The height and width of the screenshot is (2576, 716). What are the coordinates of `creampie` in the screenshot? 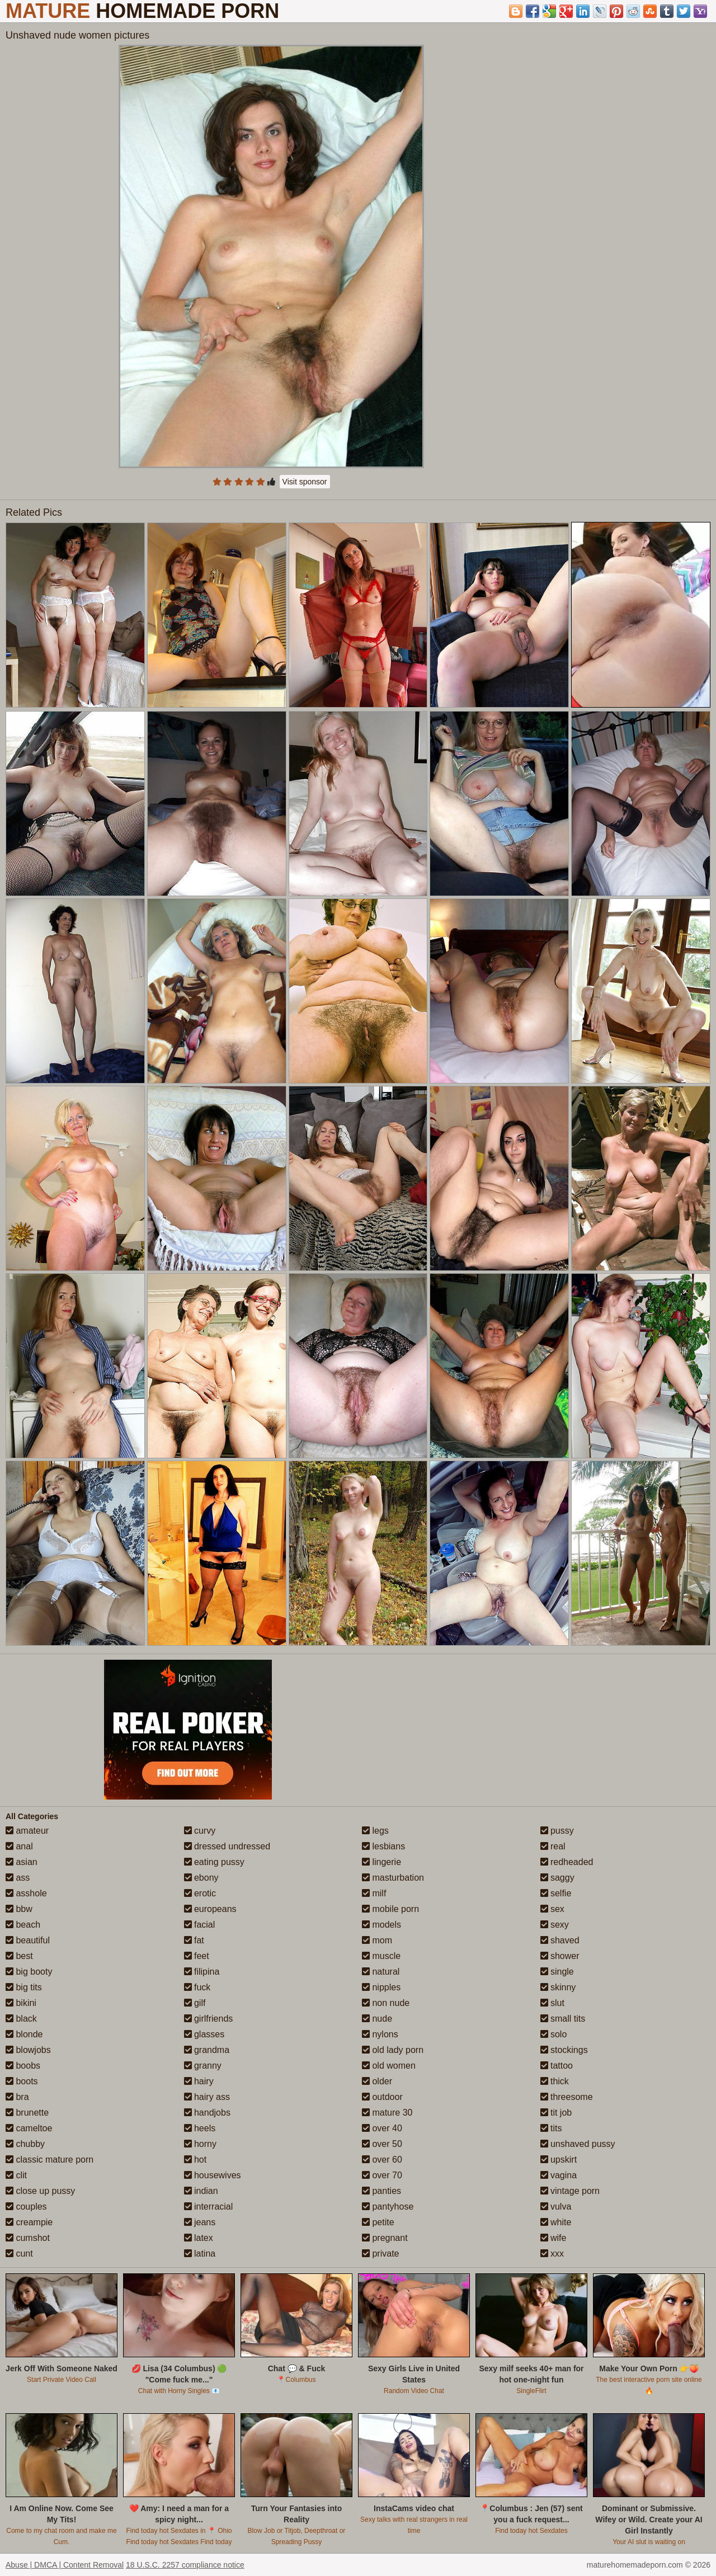 It's located at (29, 2222).